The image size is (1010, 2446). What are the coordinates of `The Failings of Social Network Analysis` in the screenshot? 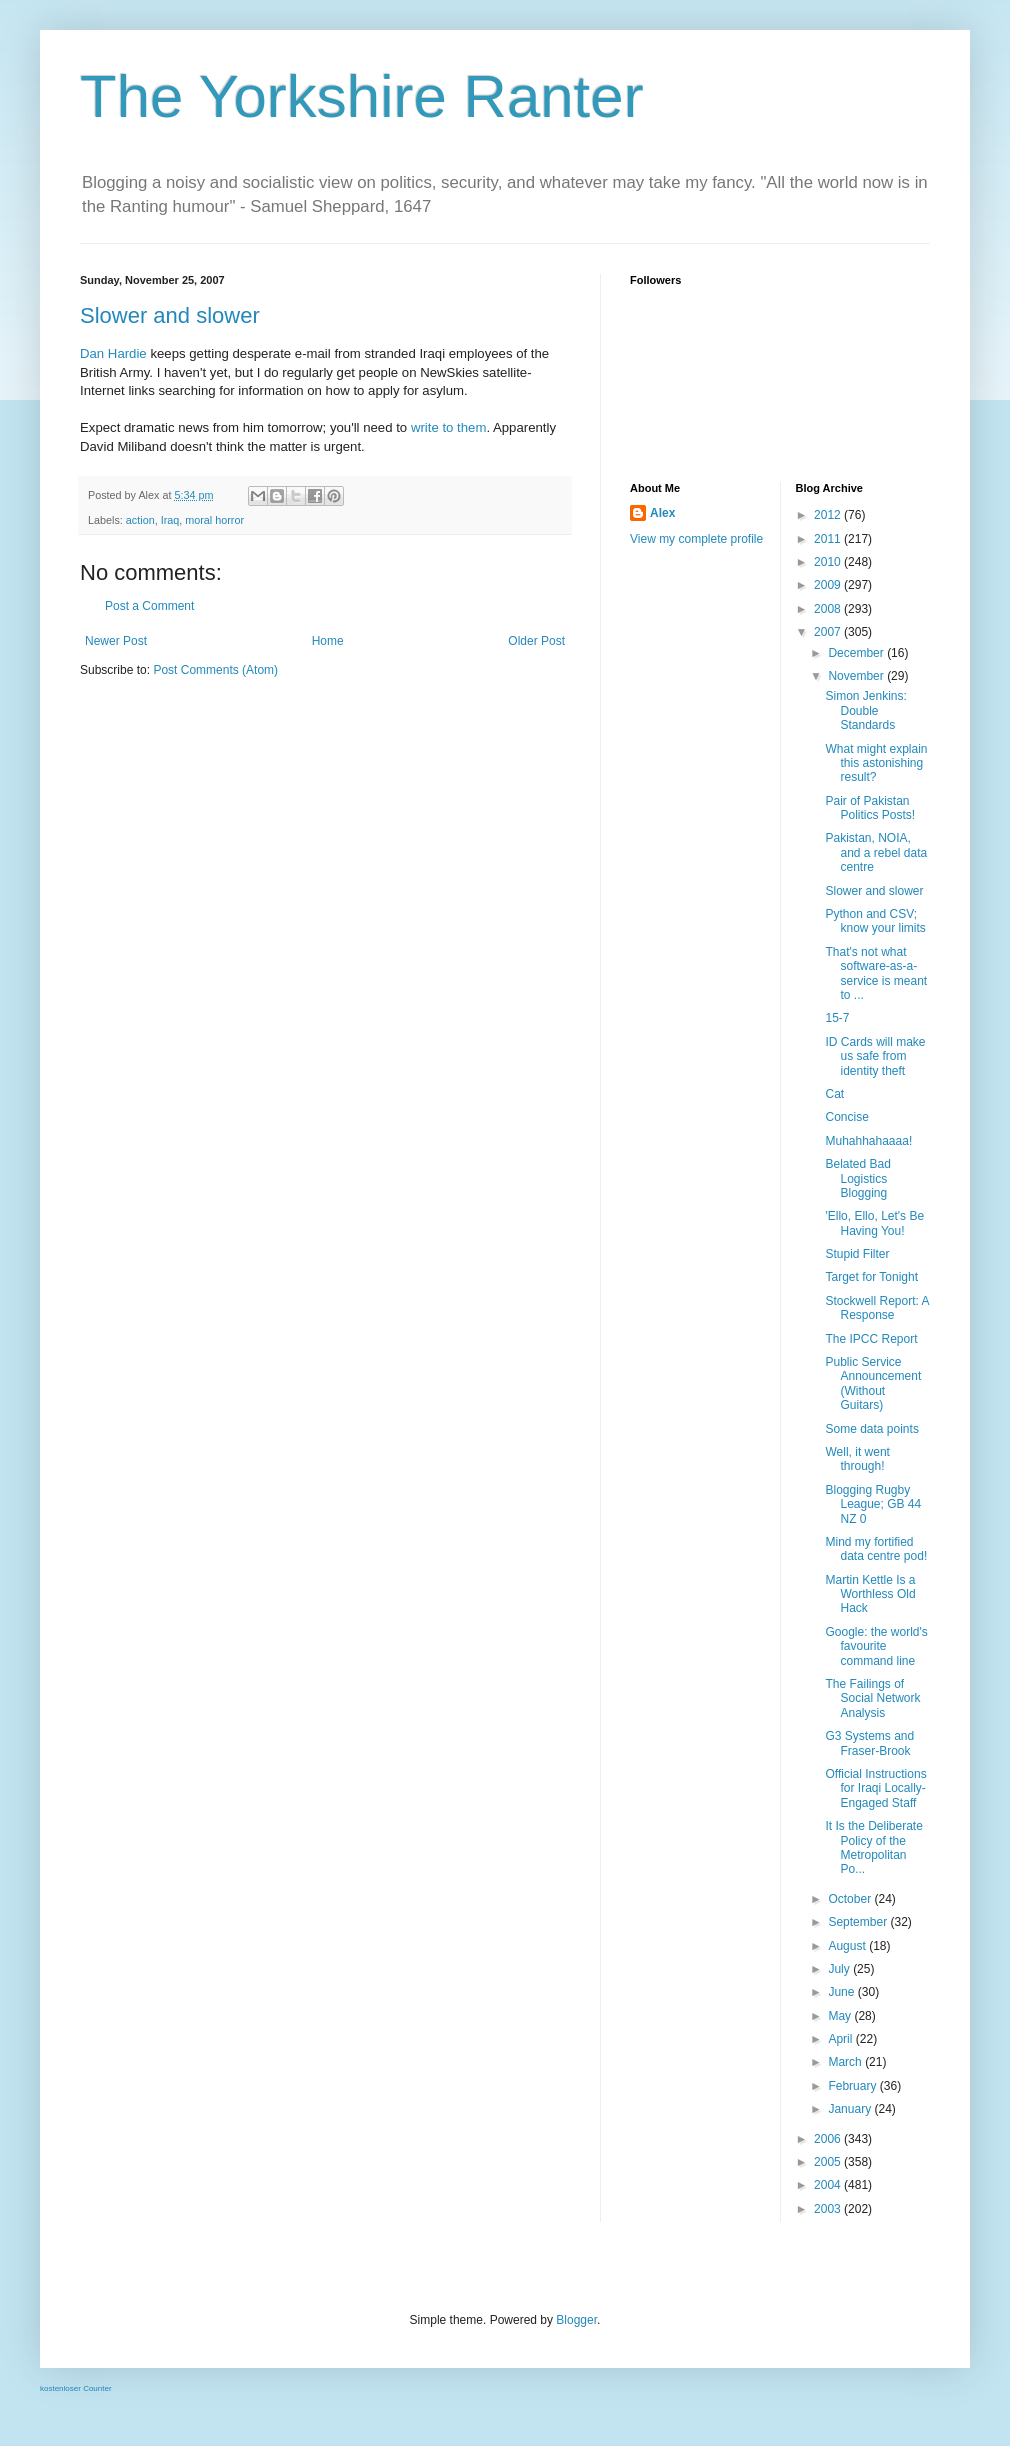 It's located at (872, 1698).